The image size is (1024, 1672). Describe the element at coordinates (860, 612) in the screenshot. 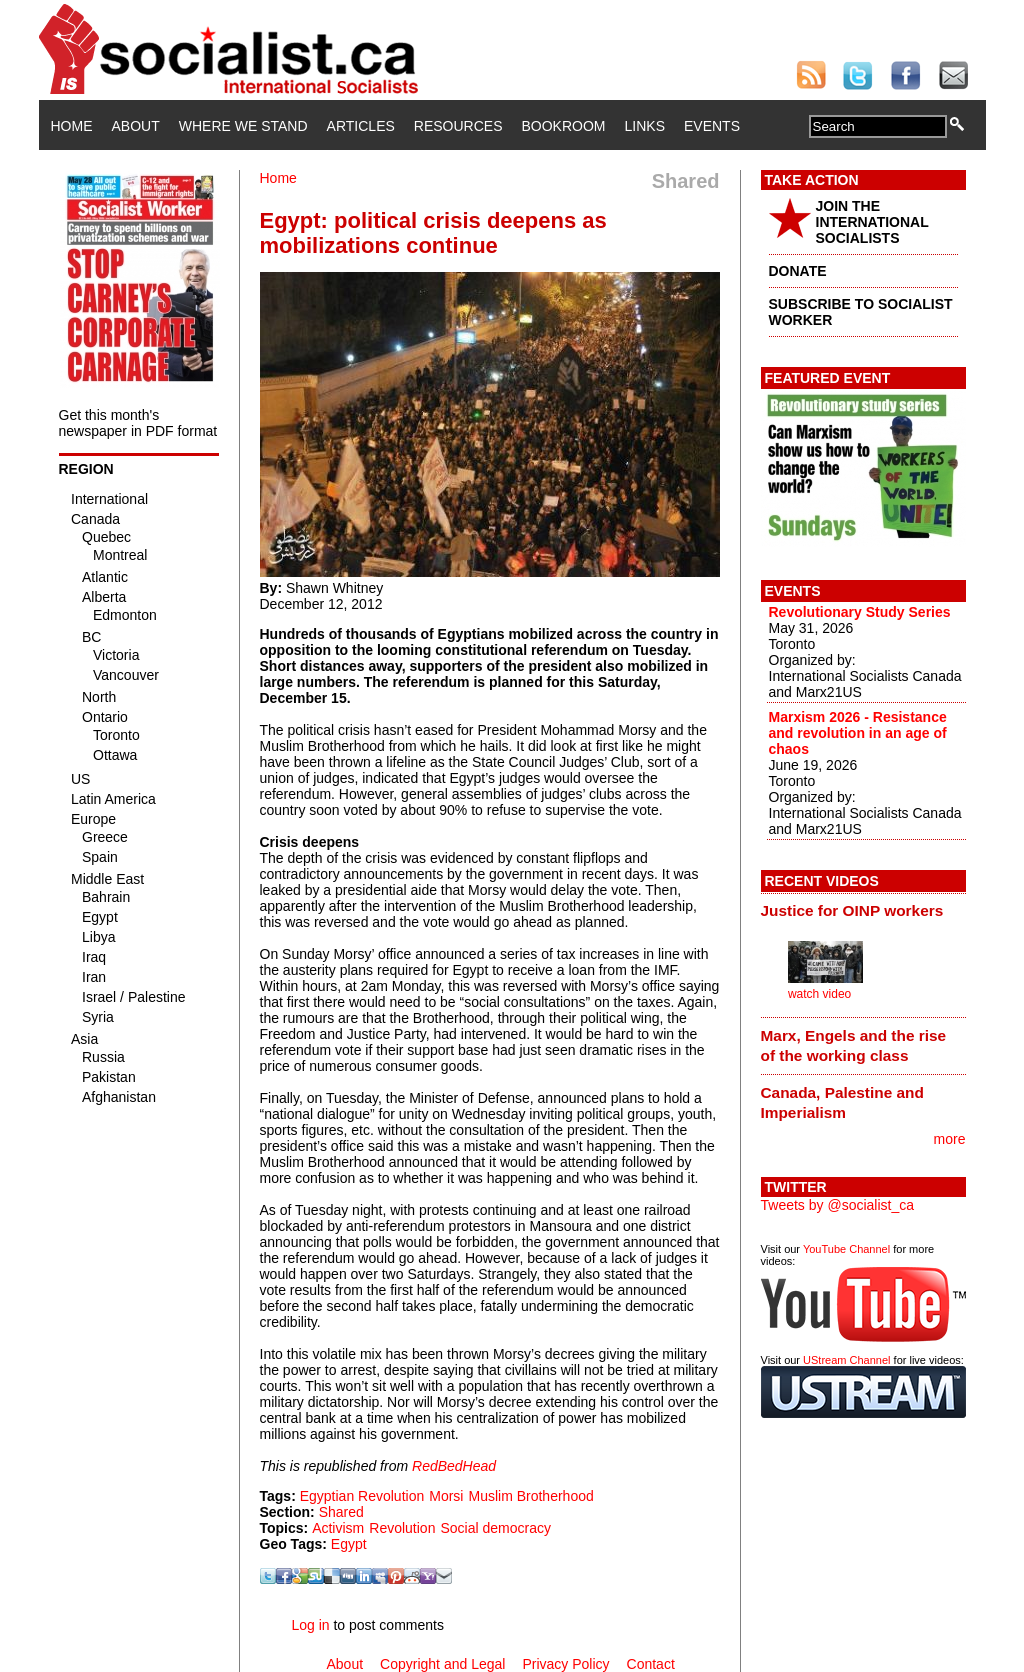

I see `Revolutionary Study Series` at that location.